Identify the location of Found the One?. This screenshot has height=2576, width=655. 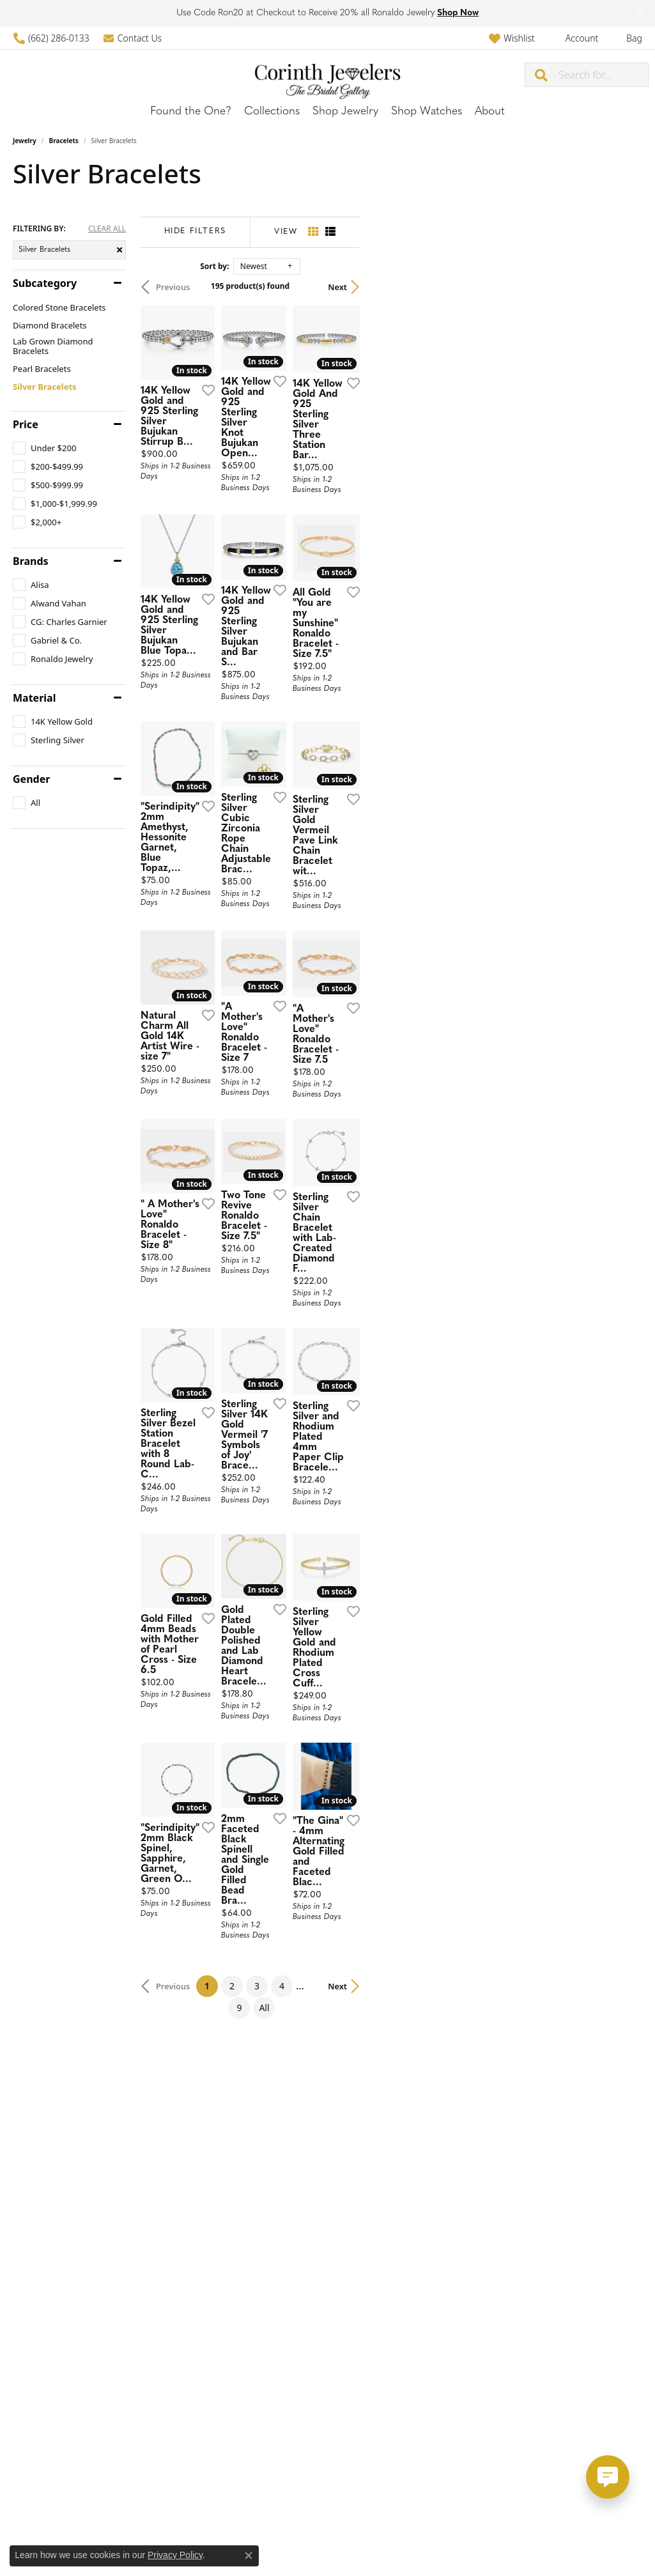
(190, 111).